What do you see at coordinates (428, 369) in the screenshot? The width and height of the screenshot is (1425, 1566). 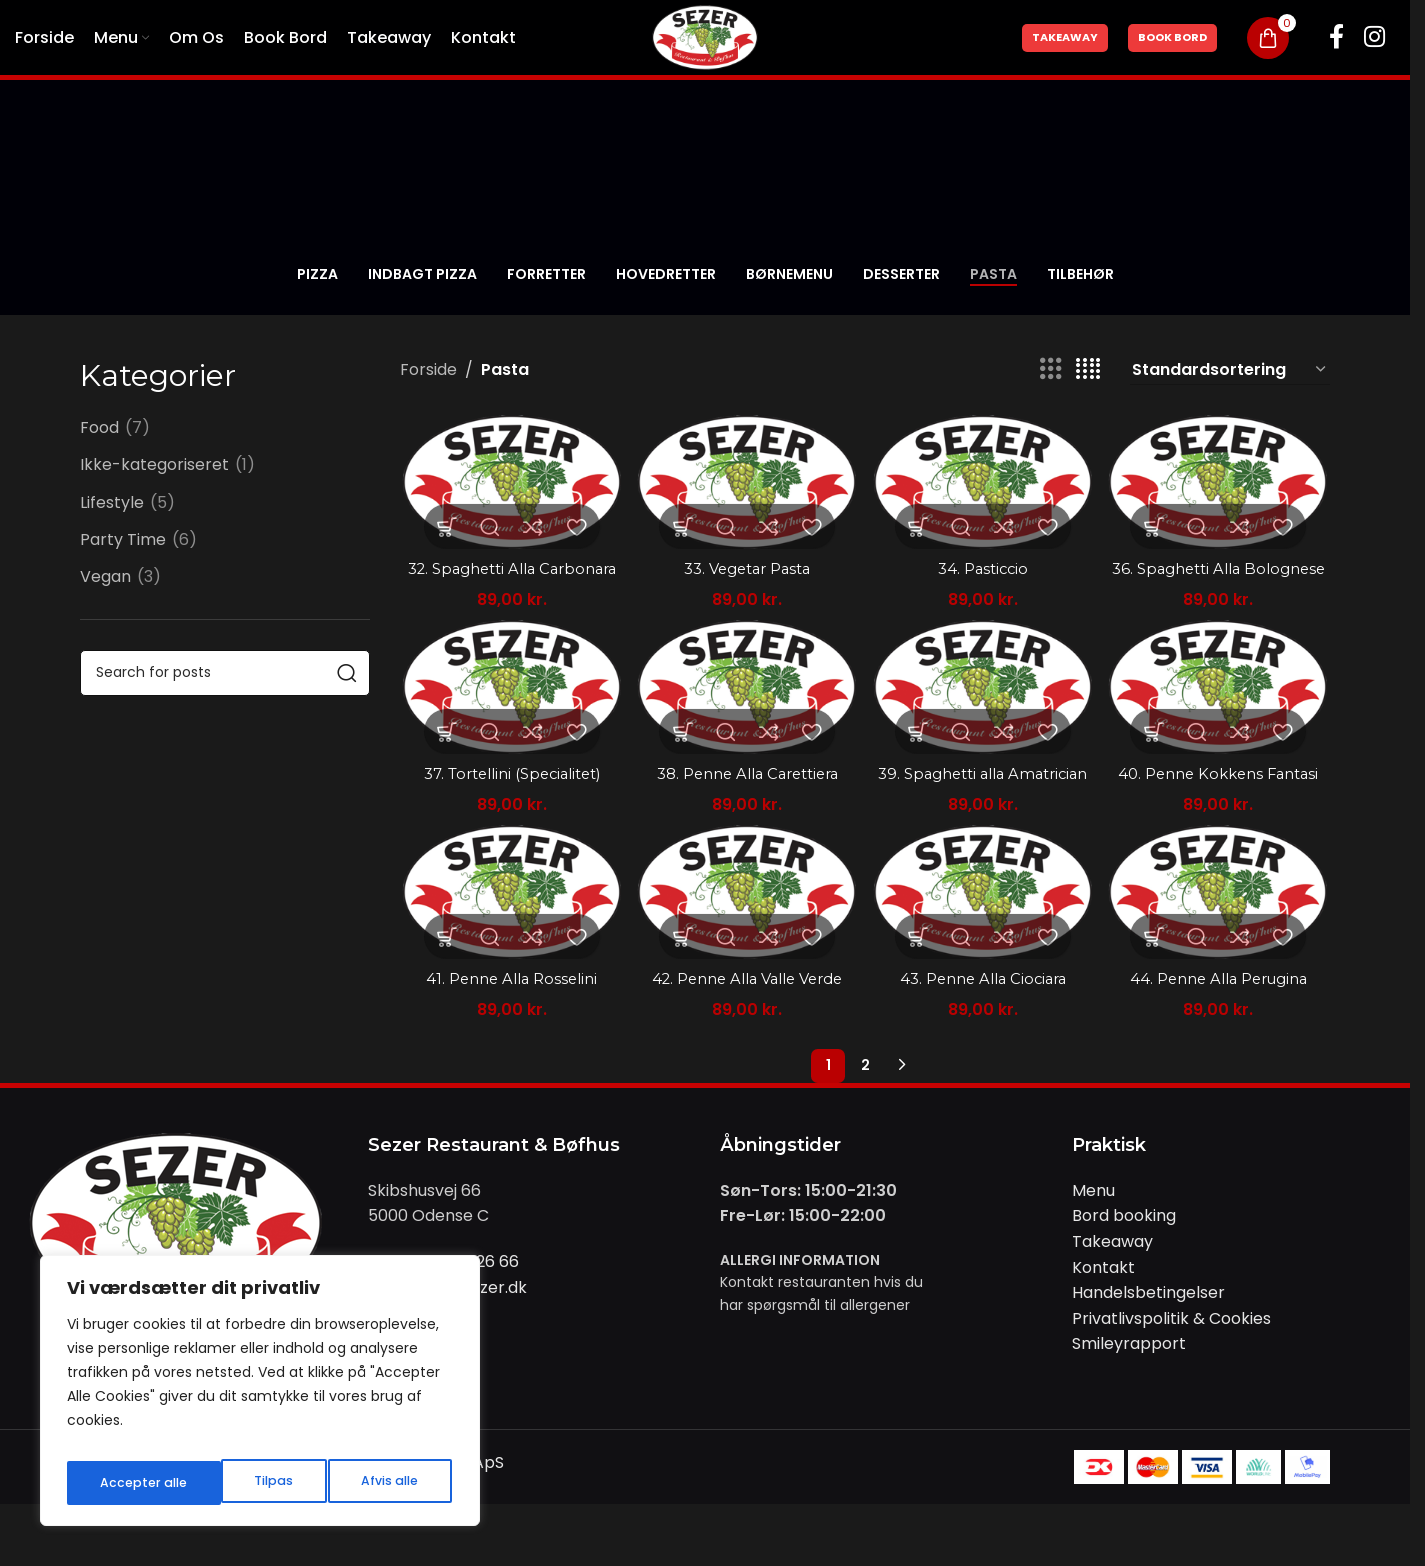 I see `Forside` at bounding box center [428, 369].